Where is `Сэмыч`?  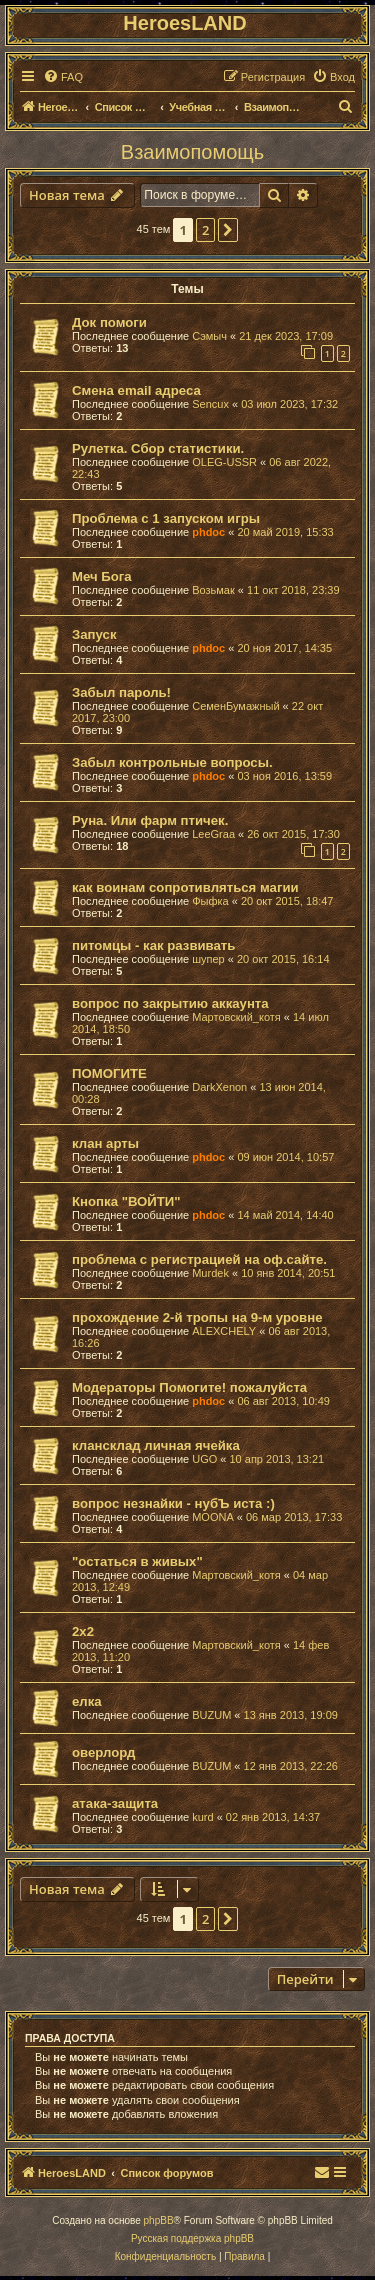
Сэмыч is located at coordinates (209, 336).